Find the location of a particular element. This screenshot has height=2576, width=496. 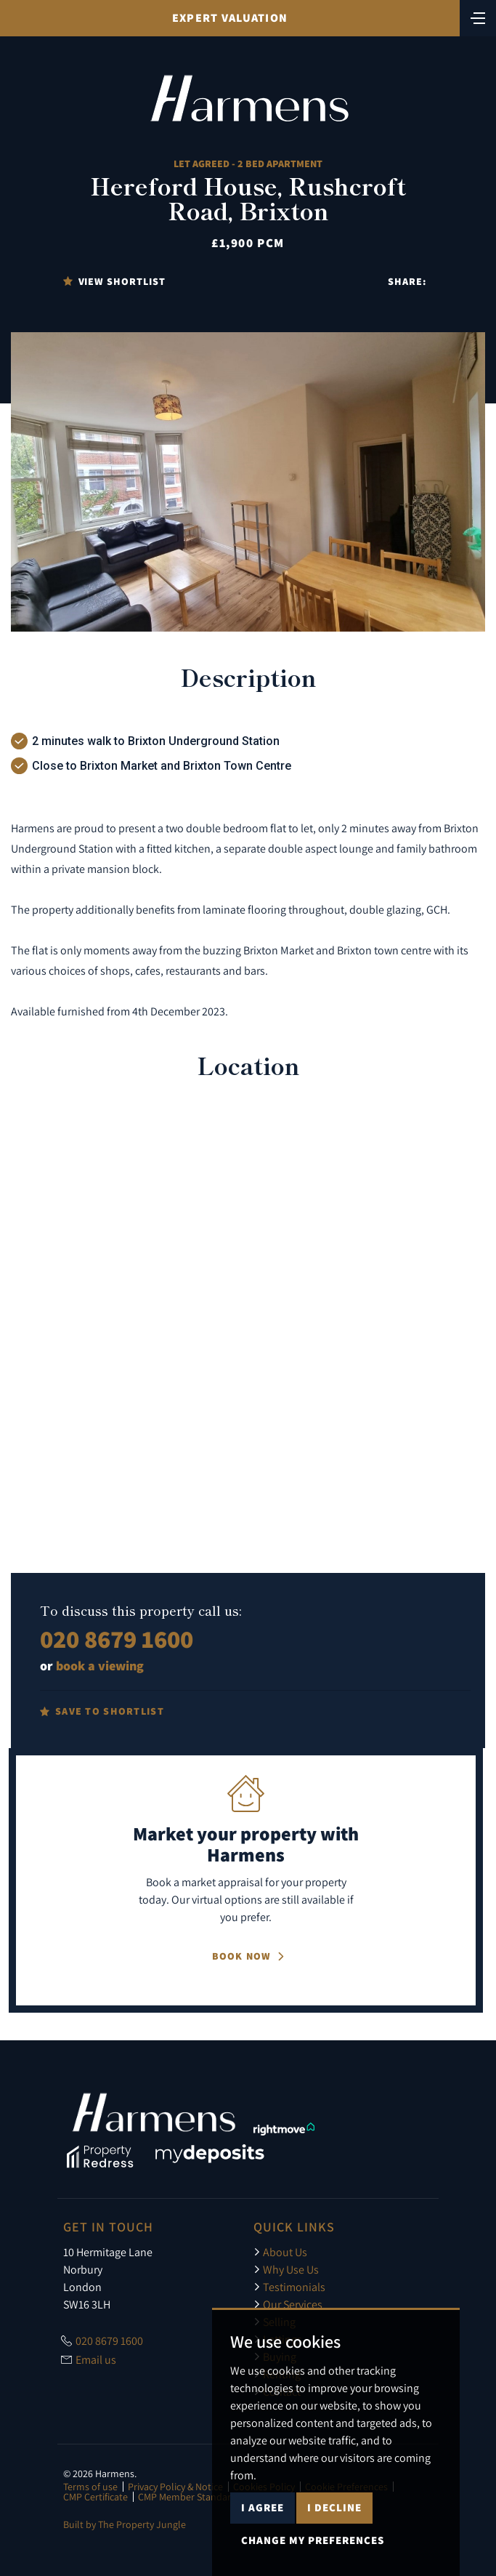

CMP Certificate is located at coordinates (95, 2496).